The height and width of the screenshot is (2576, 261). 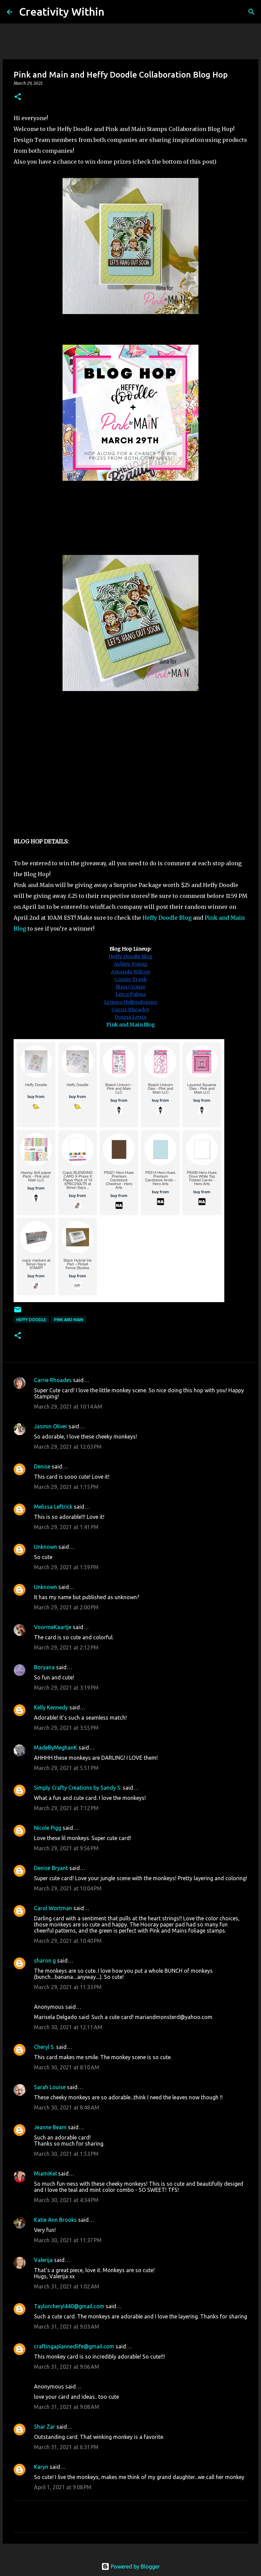 I want to click on March 29, 2021 at 1:59 PM, so click(x=66, y=1567).